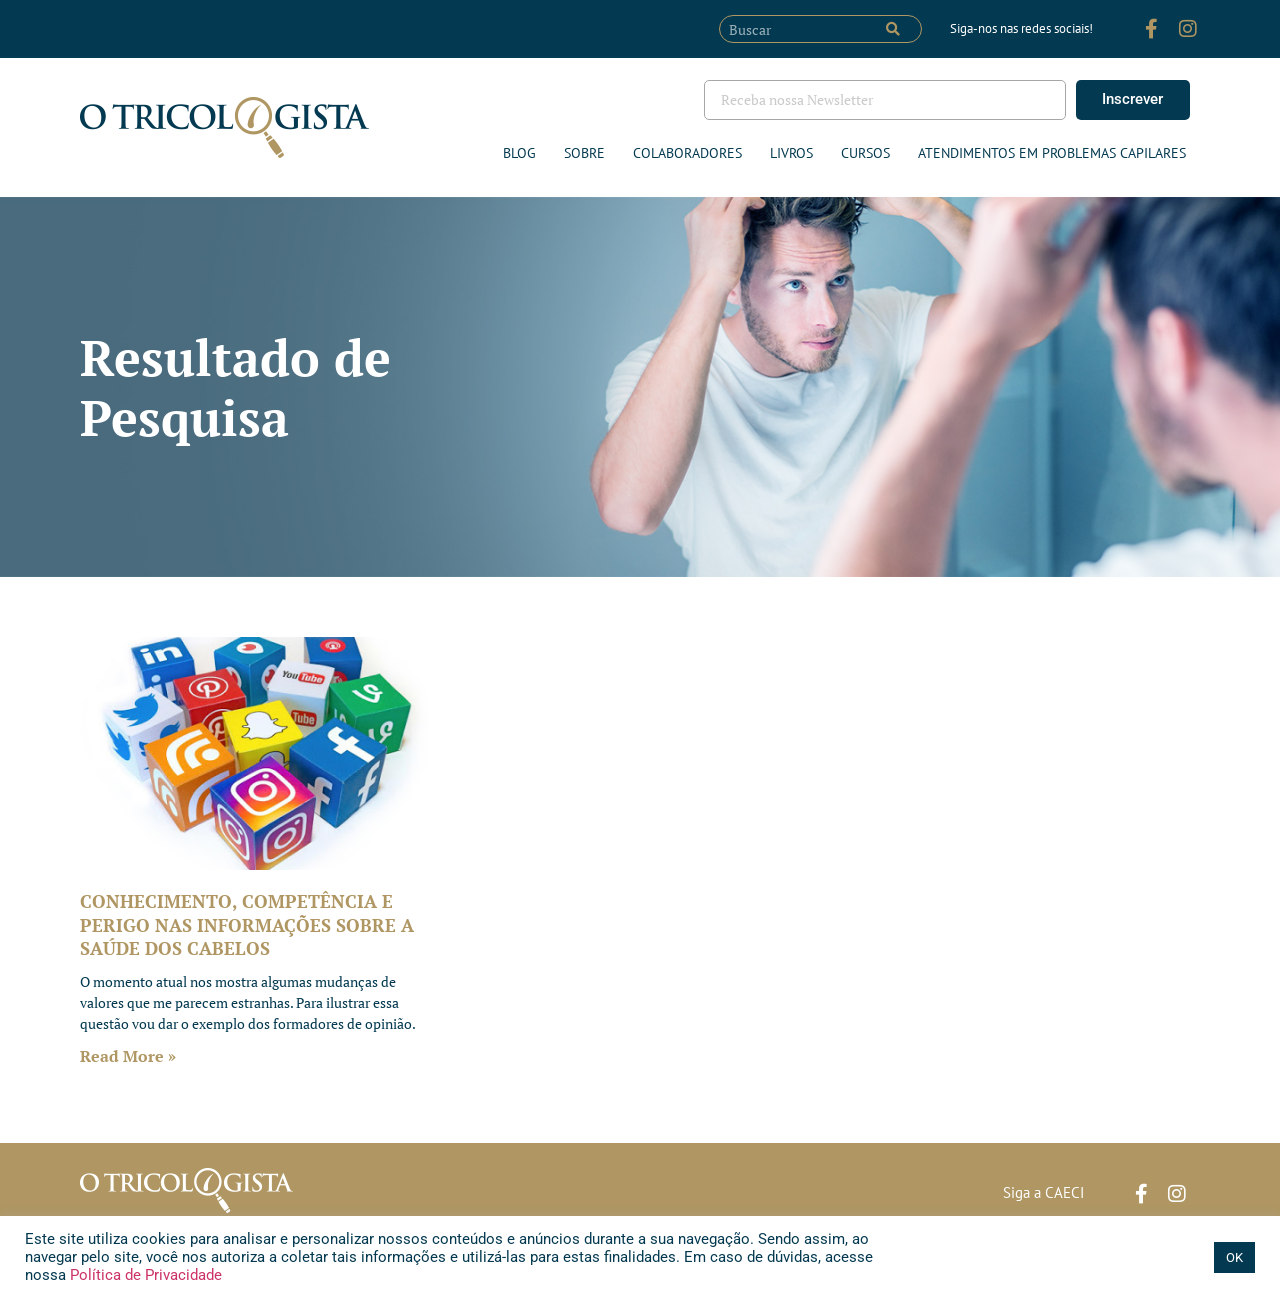 This screenshot has height=1298, width=1280. What do you see at coordinates (687, 153) in the screenshot?
I see `Colaboradores` at bounding box center [687, 153].